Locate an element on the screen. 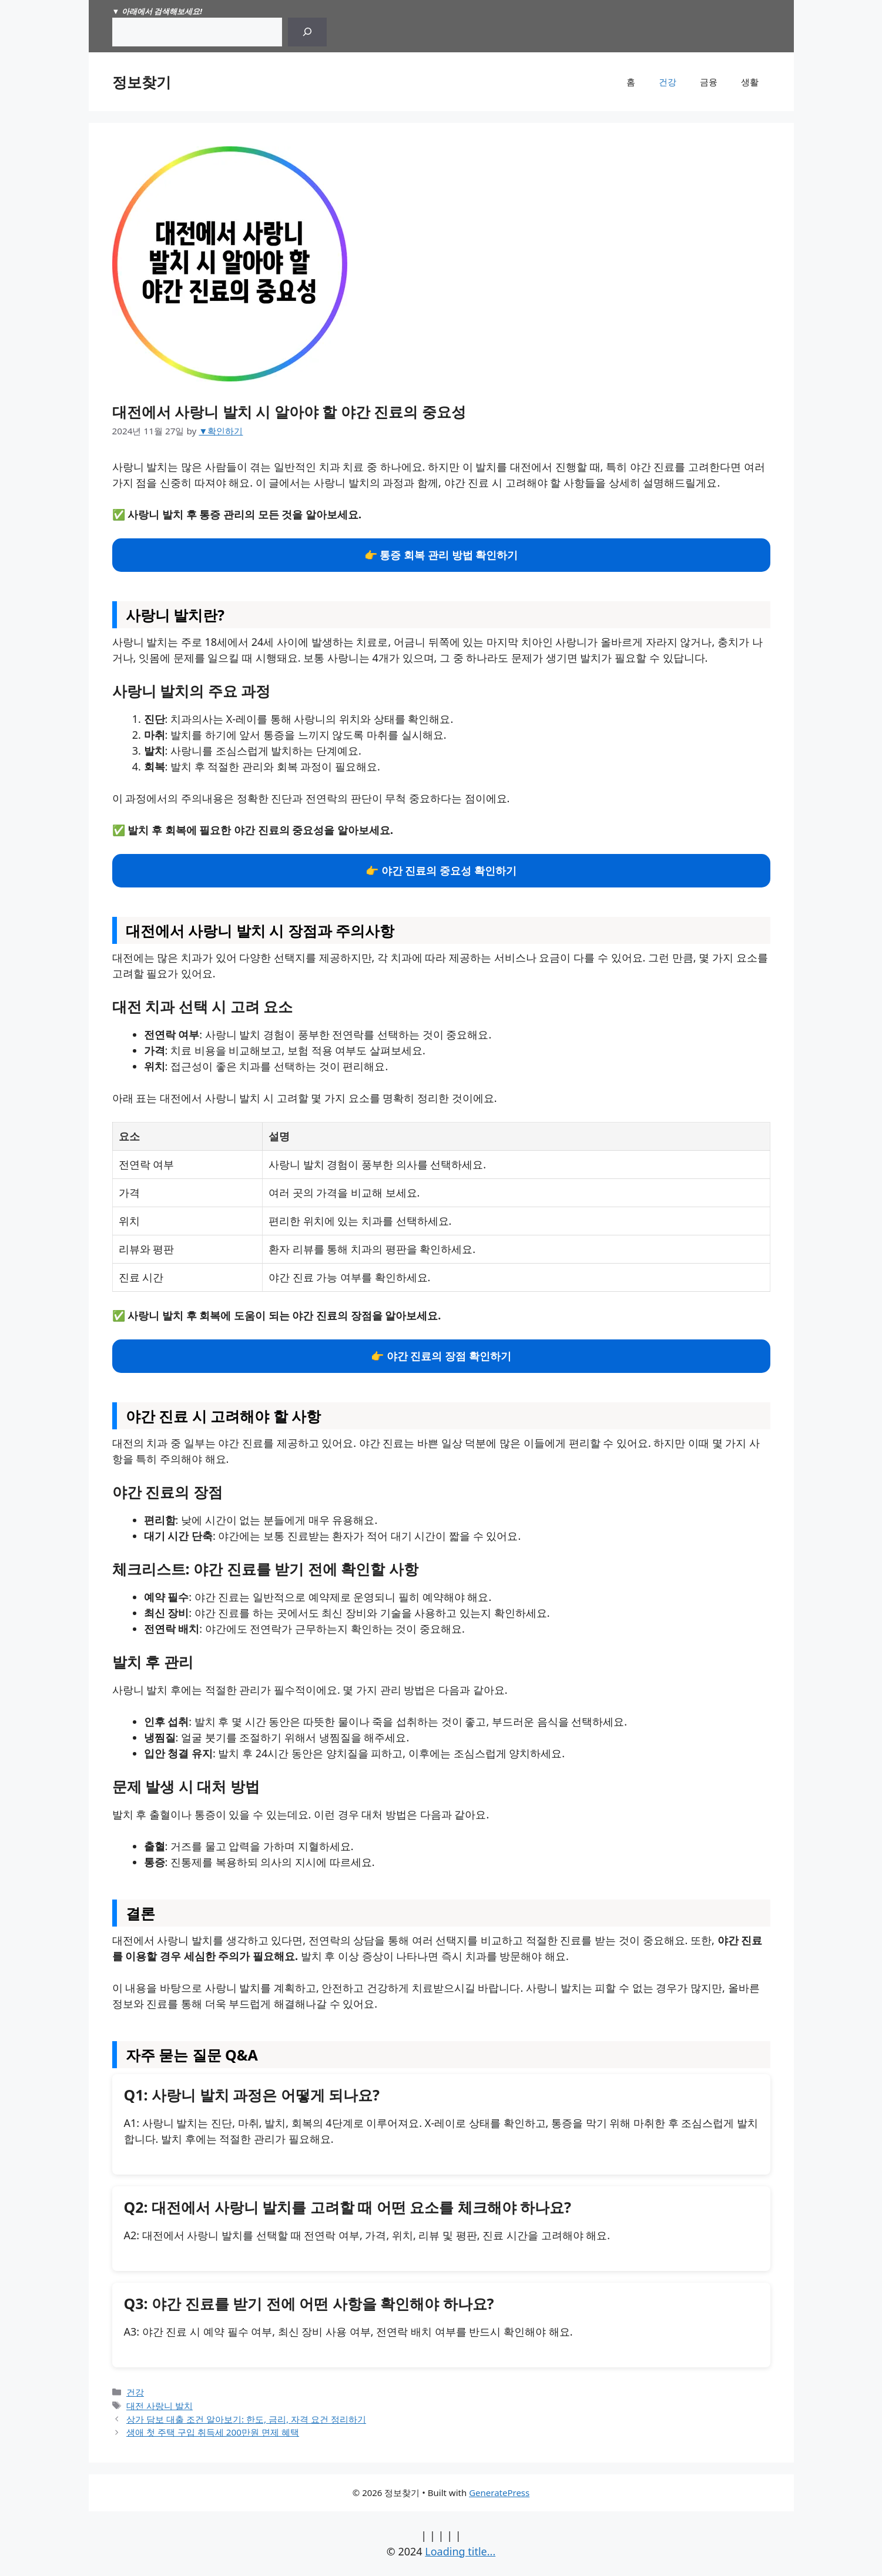 The height and width of the screenshot is (2576, 882). 정보찾기 is located at coordinates (141, 82).